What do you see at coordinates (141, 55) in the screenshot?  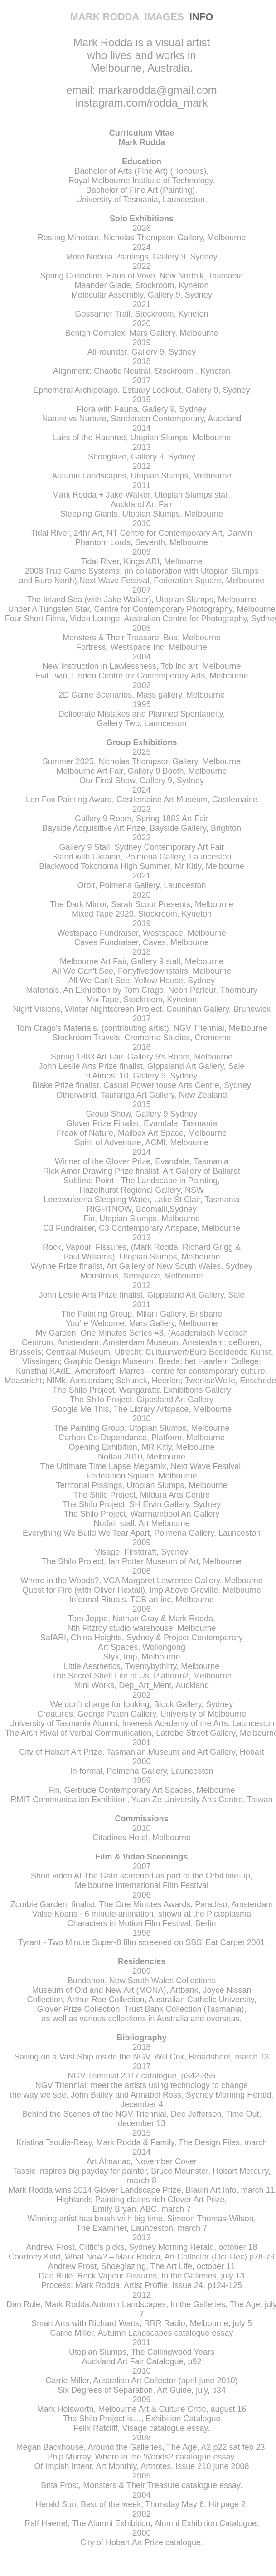 I see `Mark Rodda is a visual artist who lives and works in Melbourne, Australia.` at bounding box center [141, 55].